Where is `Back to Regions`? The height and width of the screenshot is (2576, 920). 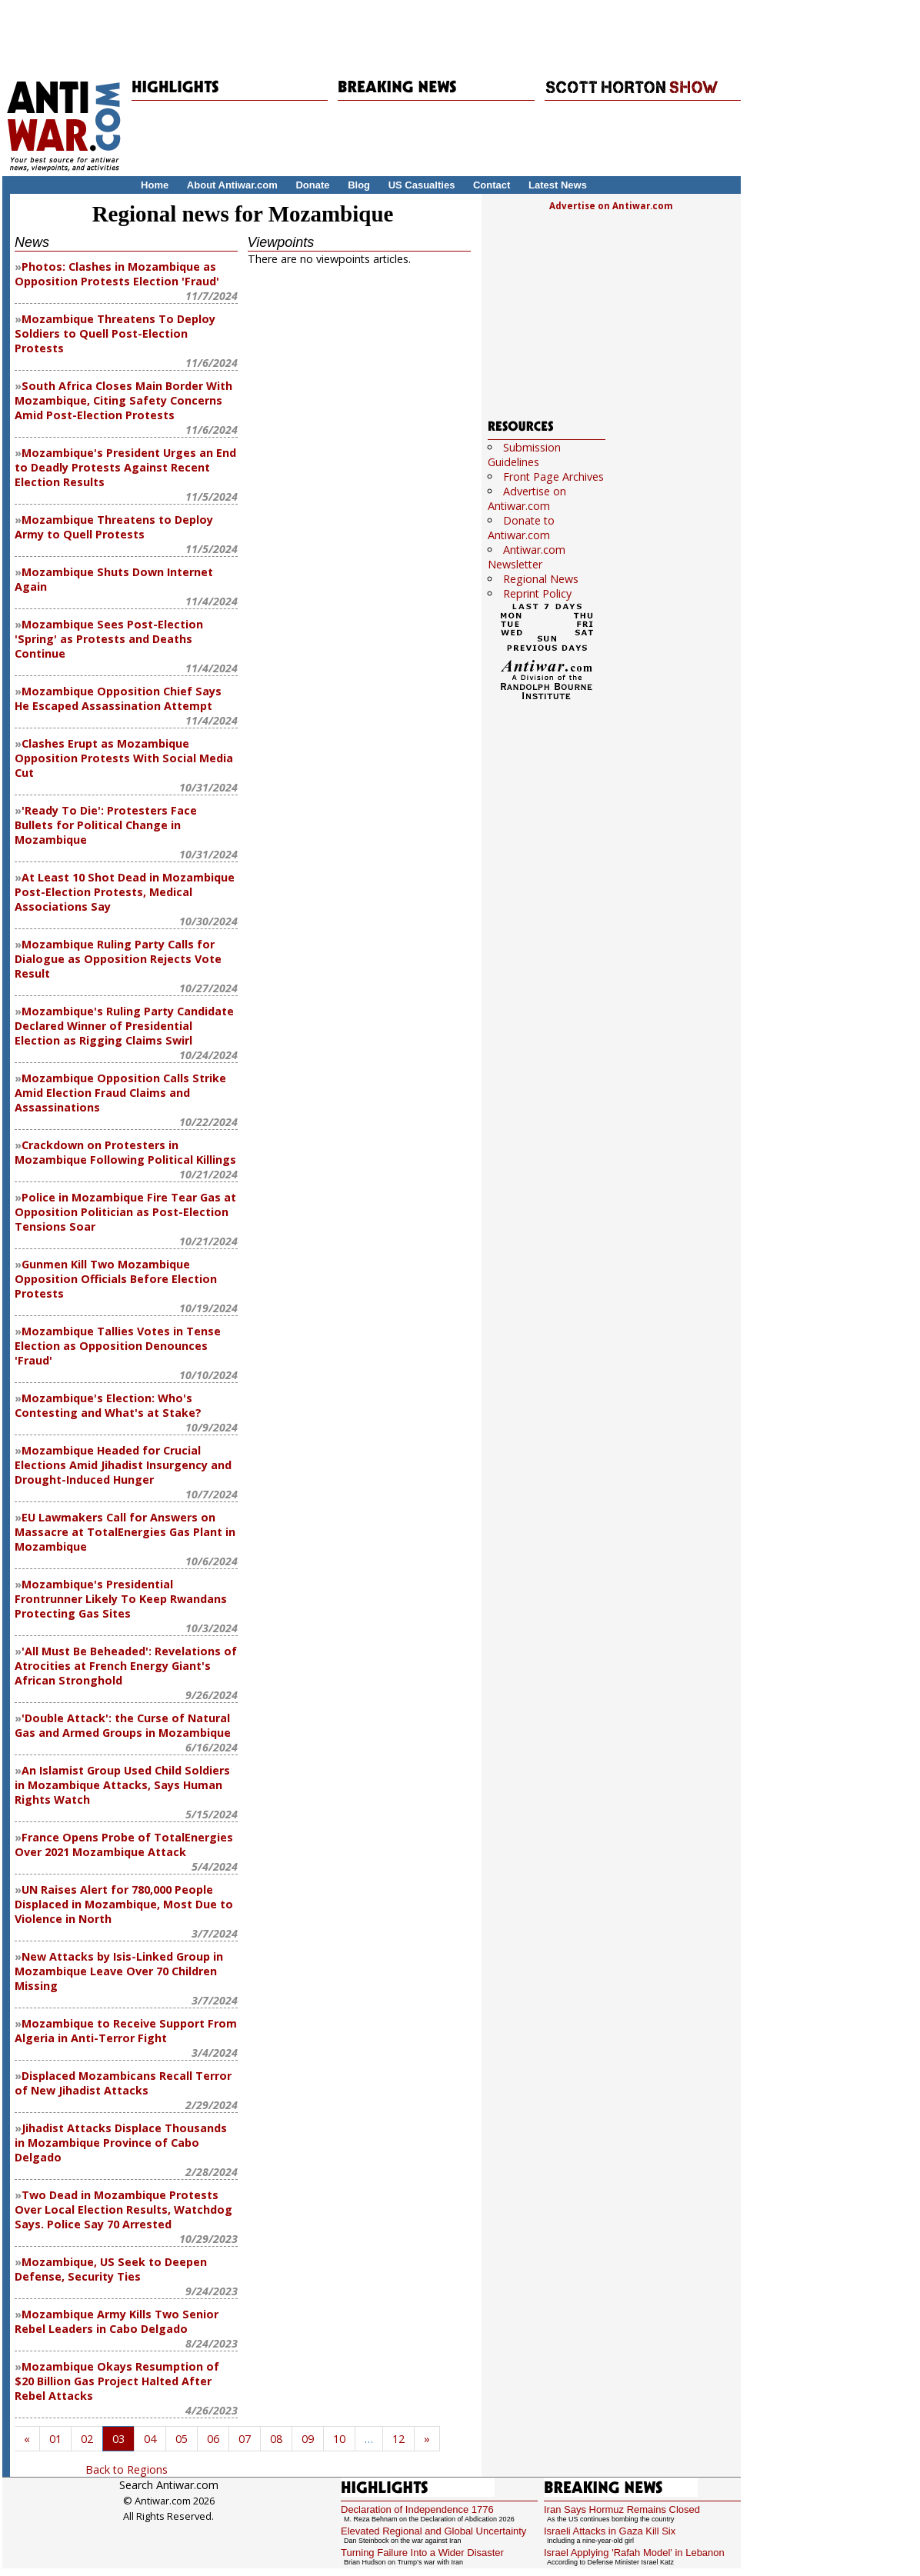
Back to Regions is located at coordinates (126, 2469).